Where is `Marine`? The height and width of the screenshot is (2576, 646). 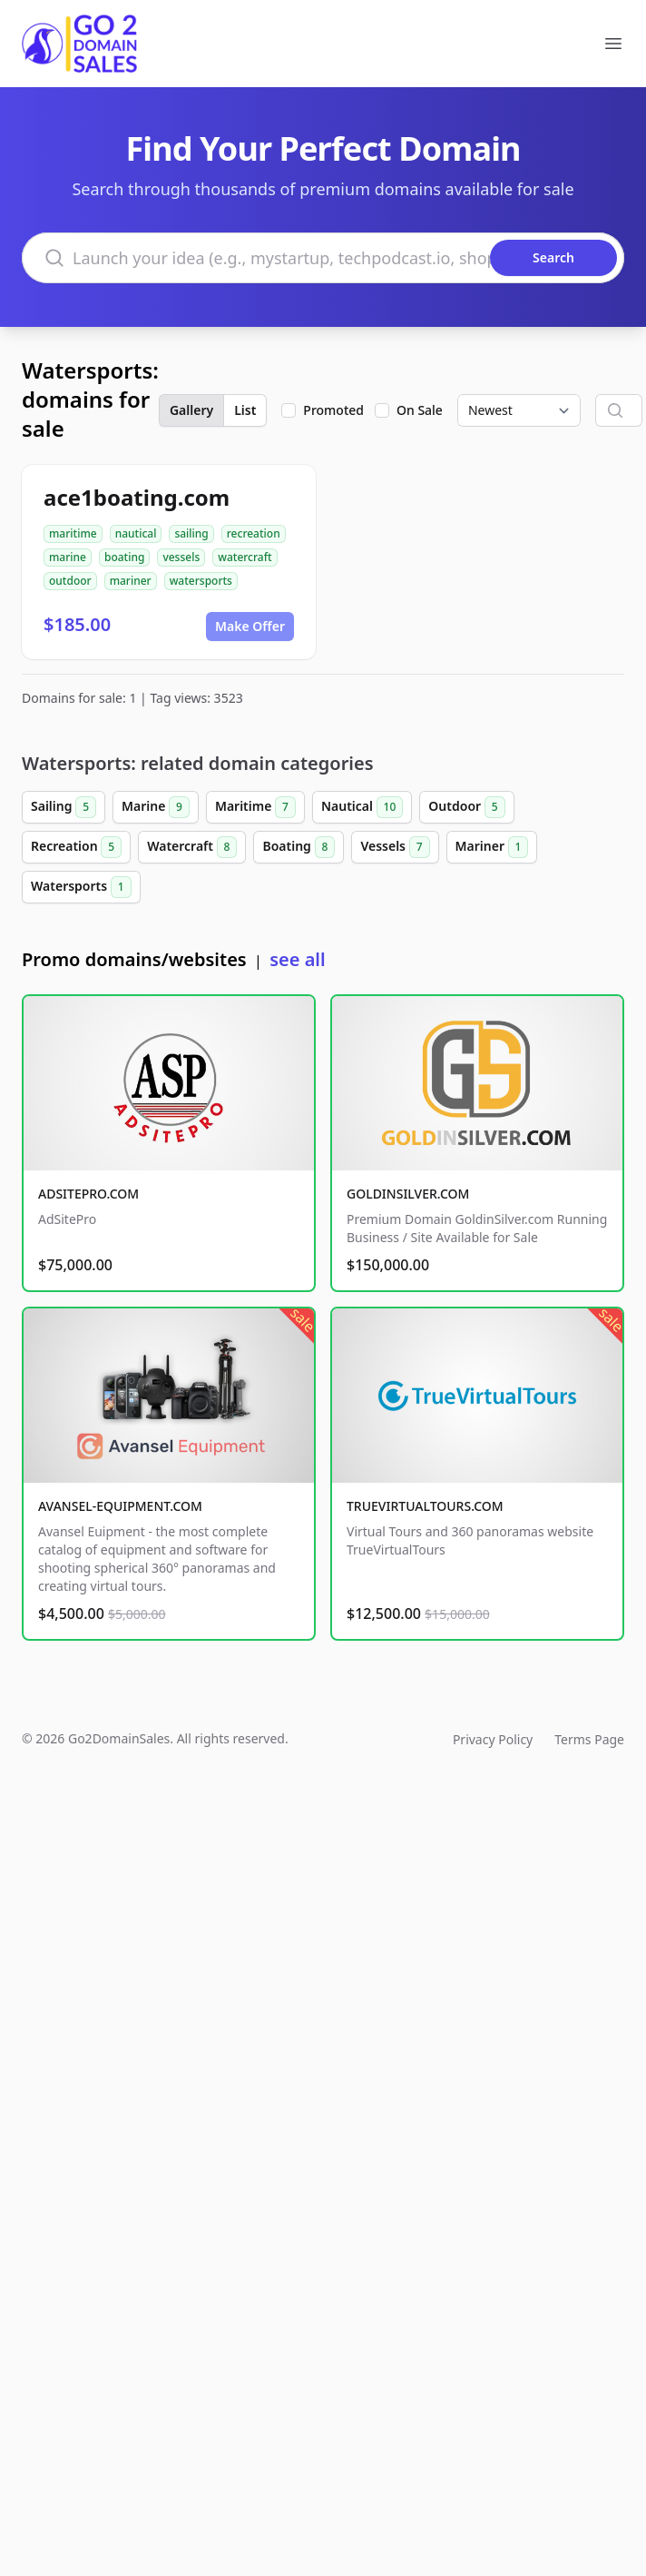 Marine is located at coordinates (156, 807).